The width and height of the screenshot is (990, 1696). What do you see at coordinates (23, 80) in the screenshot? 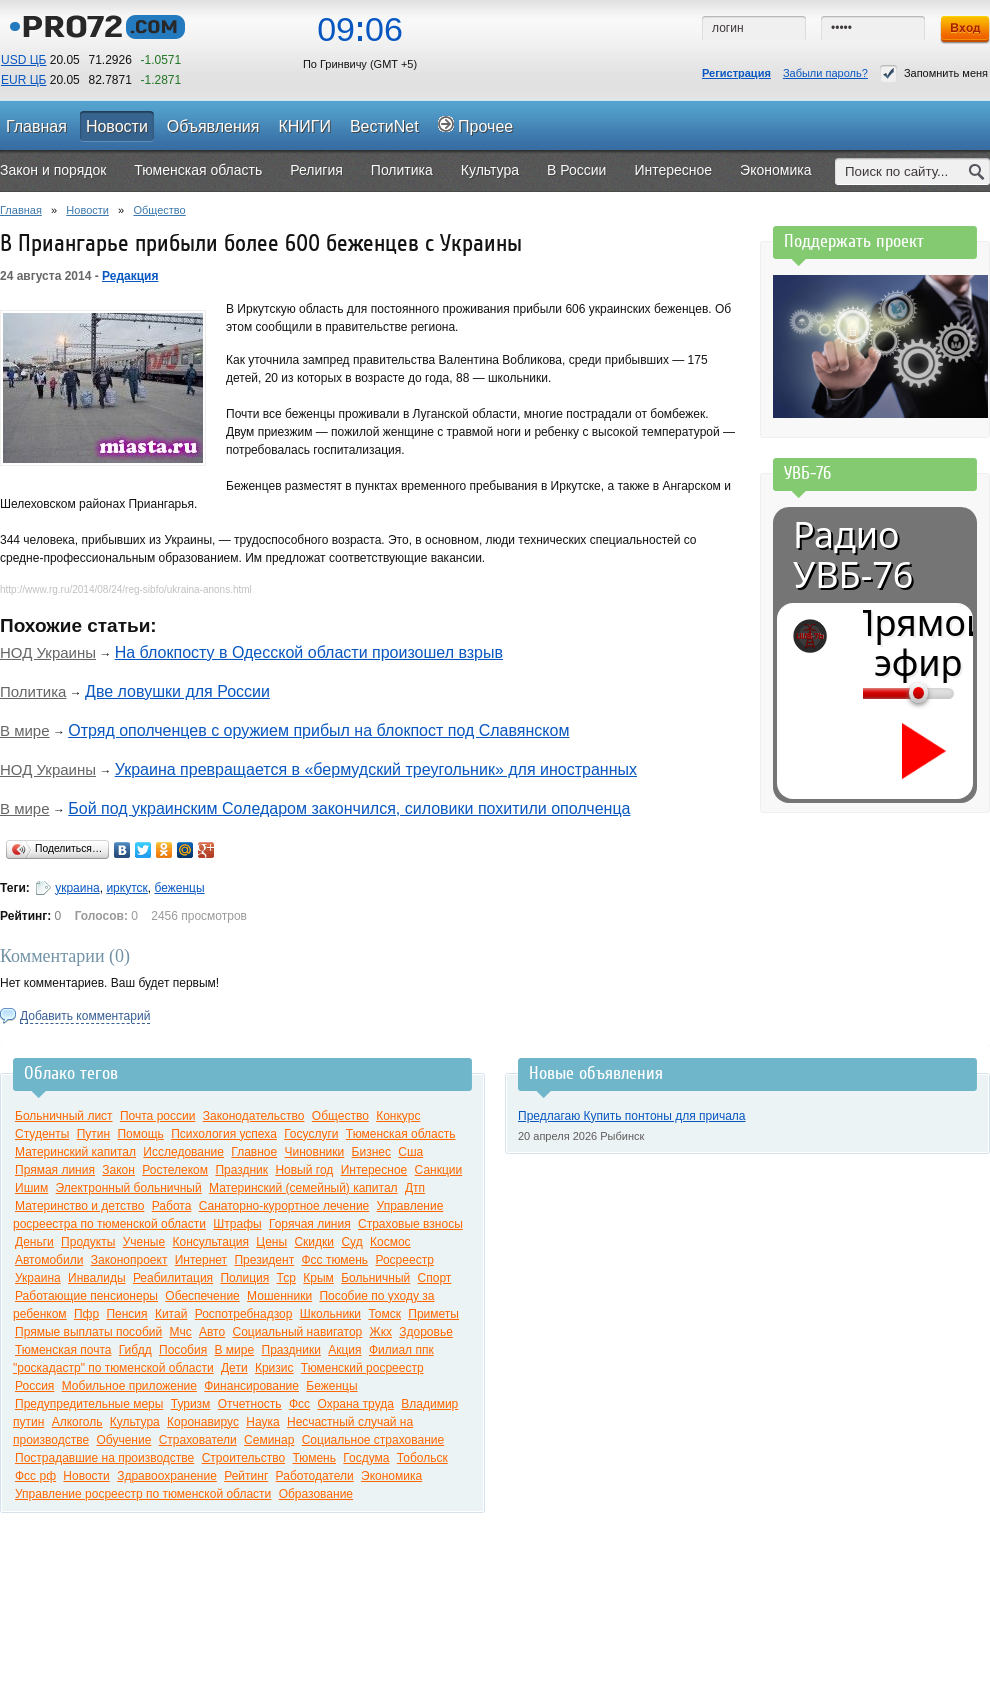
I see `EUR ЦБ` at bounding box center [23, 80].